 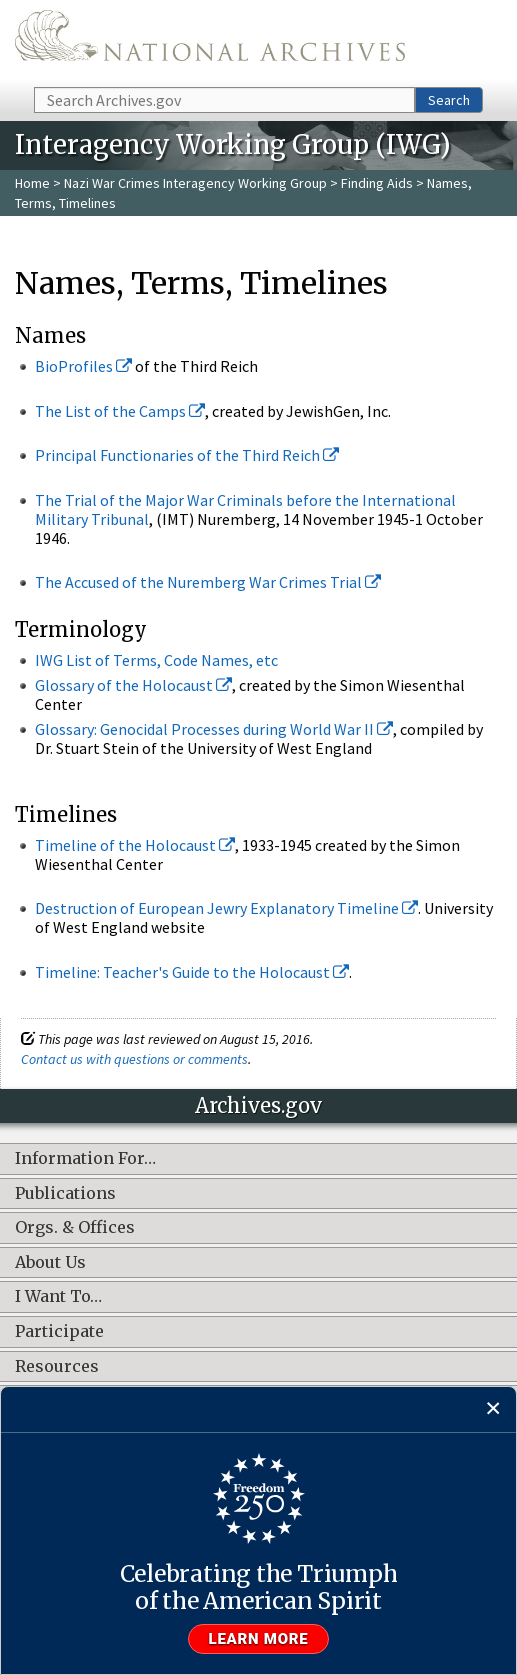 What do you see at coordinates (377, 183) in the screenshot?
I see `Finding Aids` at bounding box center [377, 183].